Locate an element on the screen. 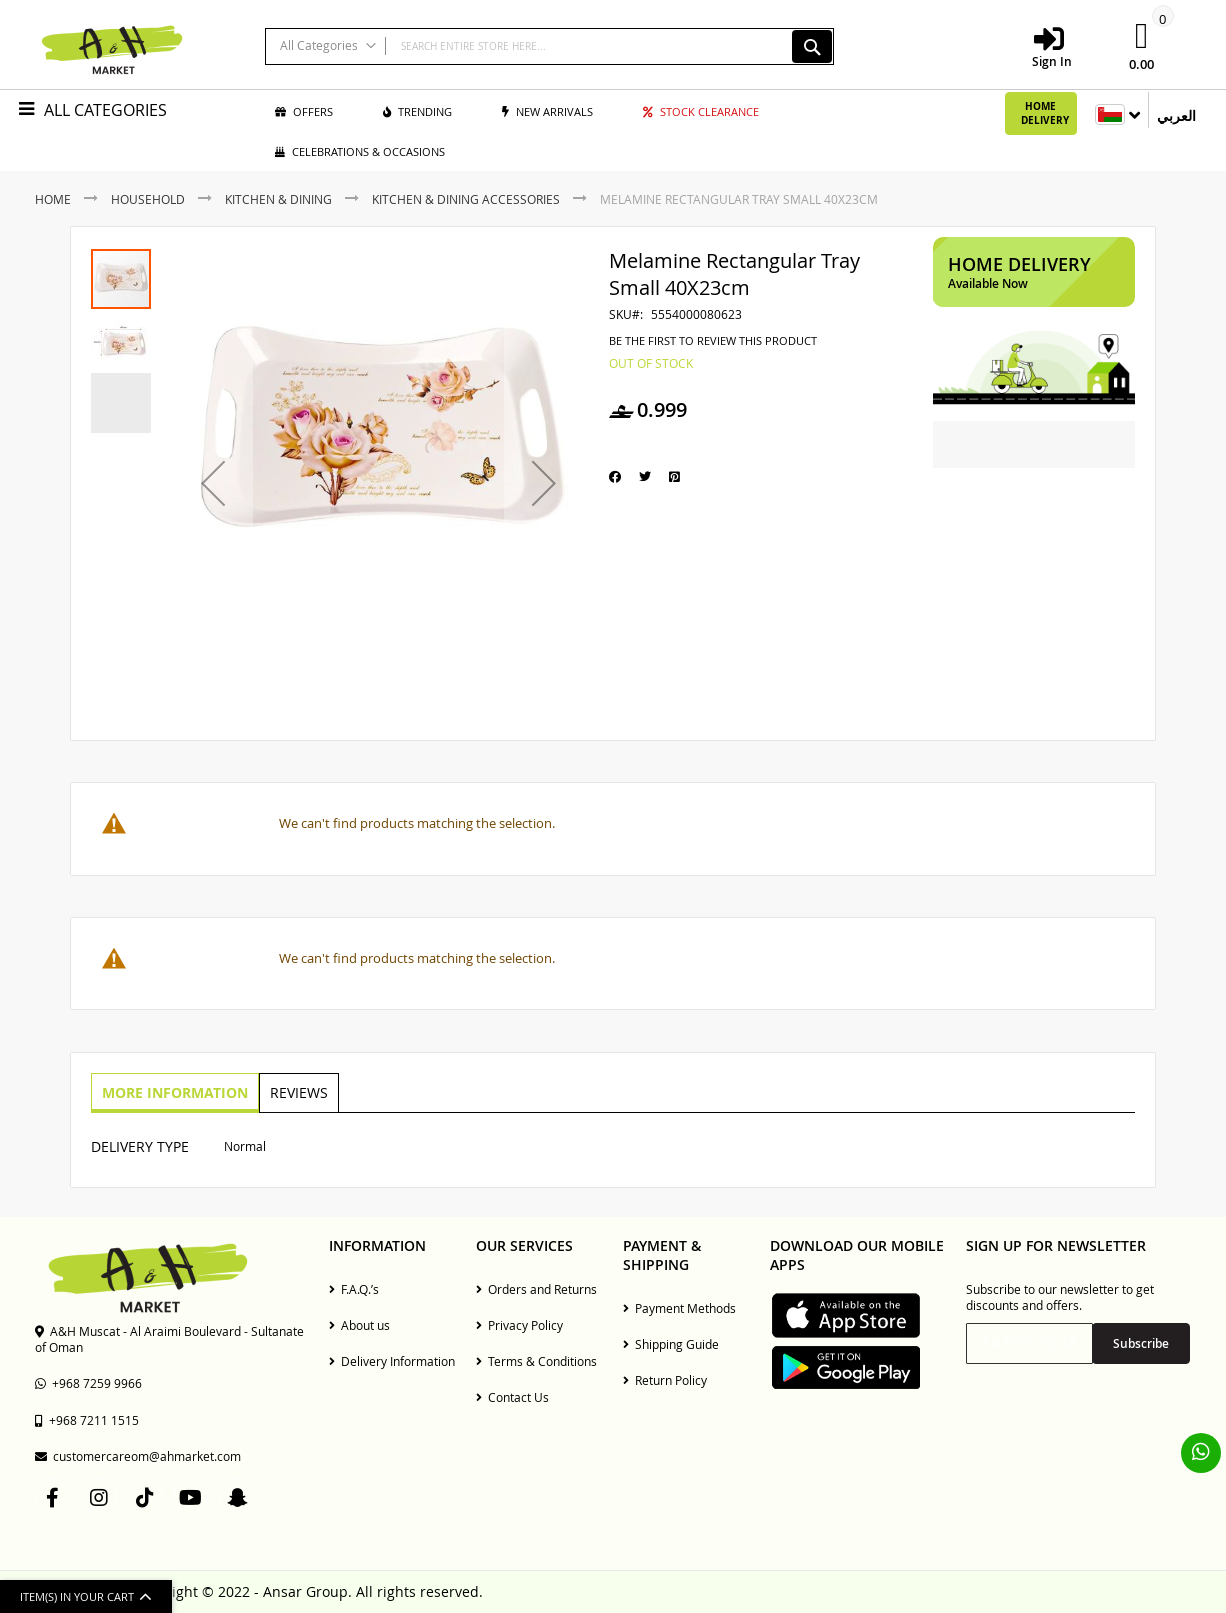 The width and height of the screenshot is (1226, 1613). Delivery Information is located at coordinates (392, 1361).